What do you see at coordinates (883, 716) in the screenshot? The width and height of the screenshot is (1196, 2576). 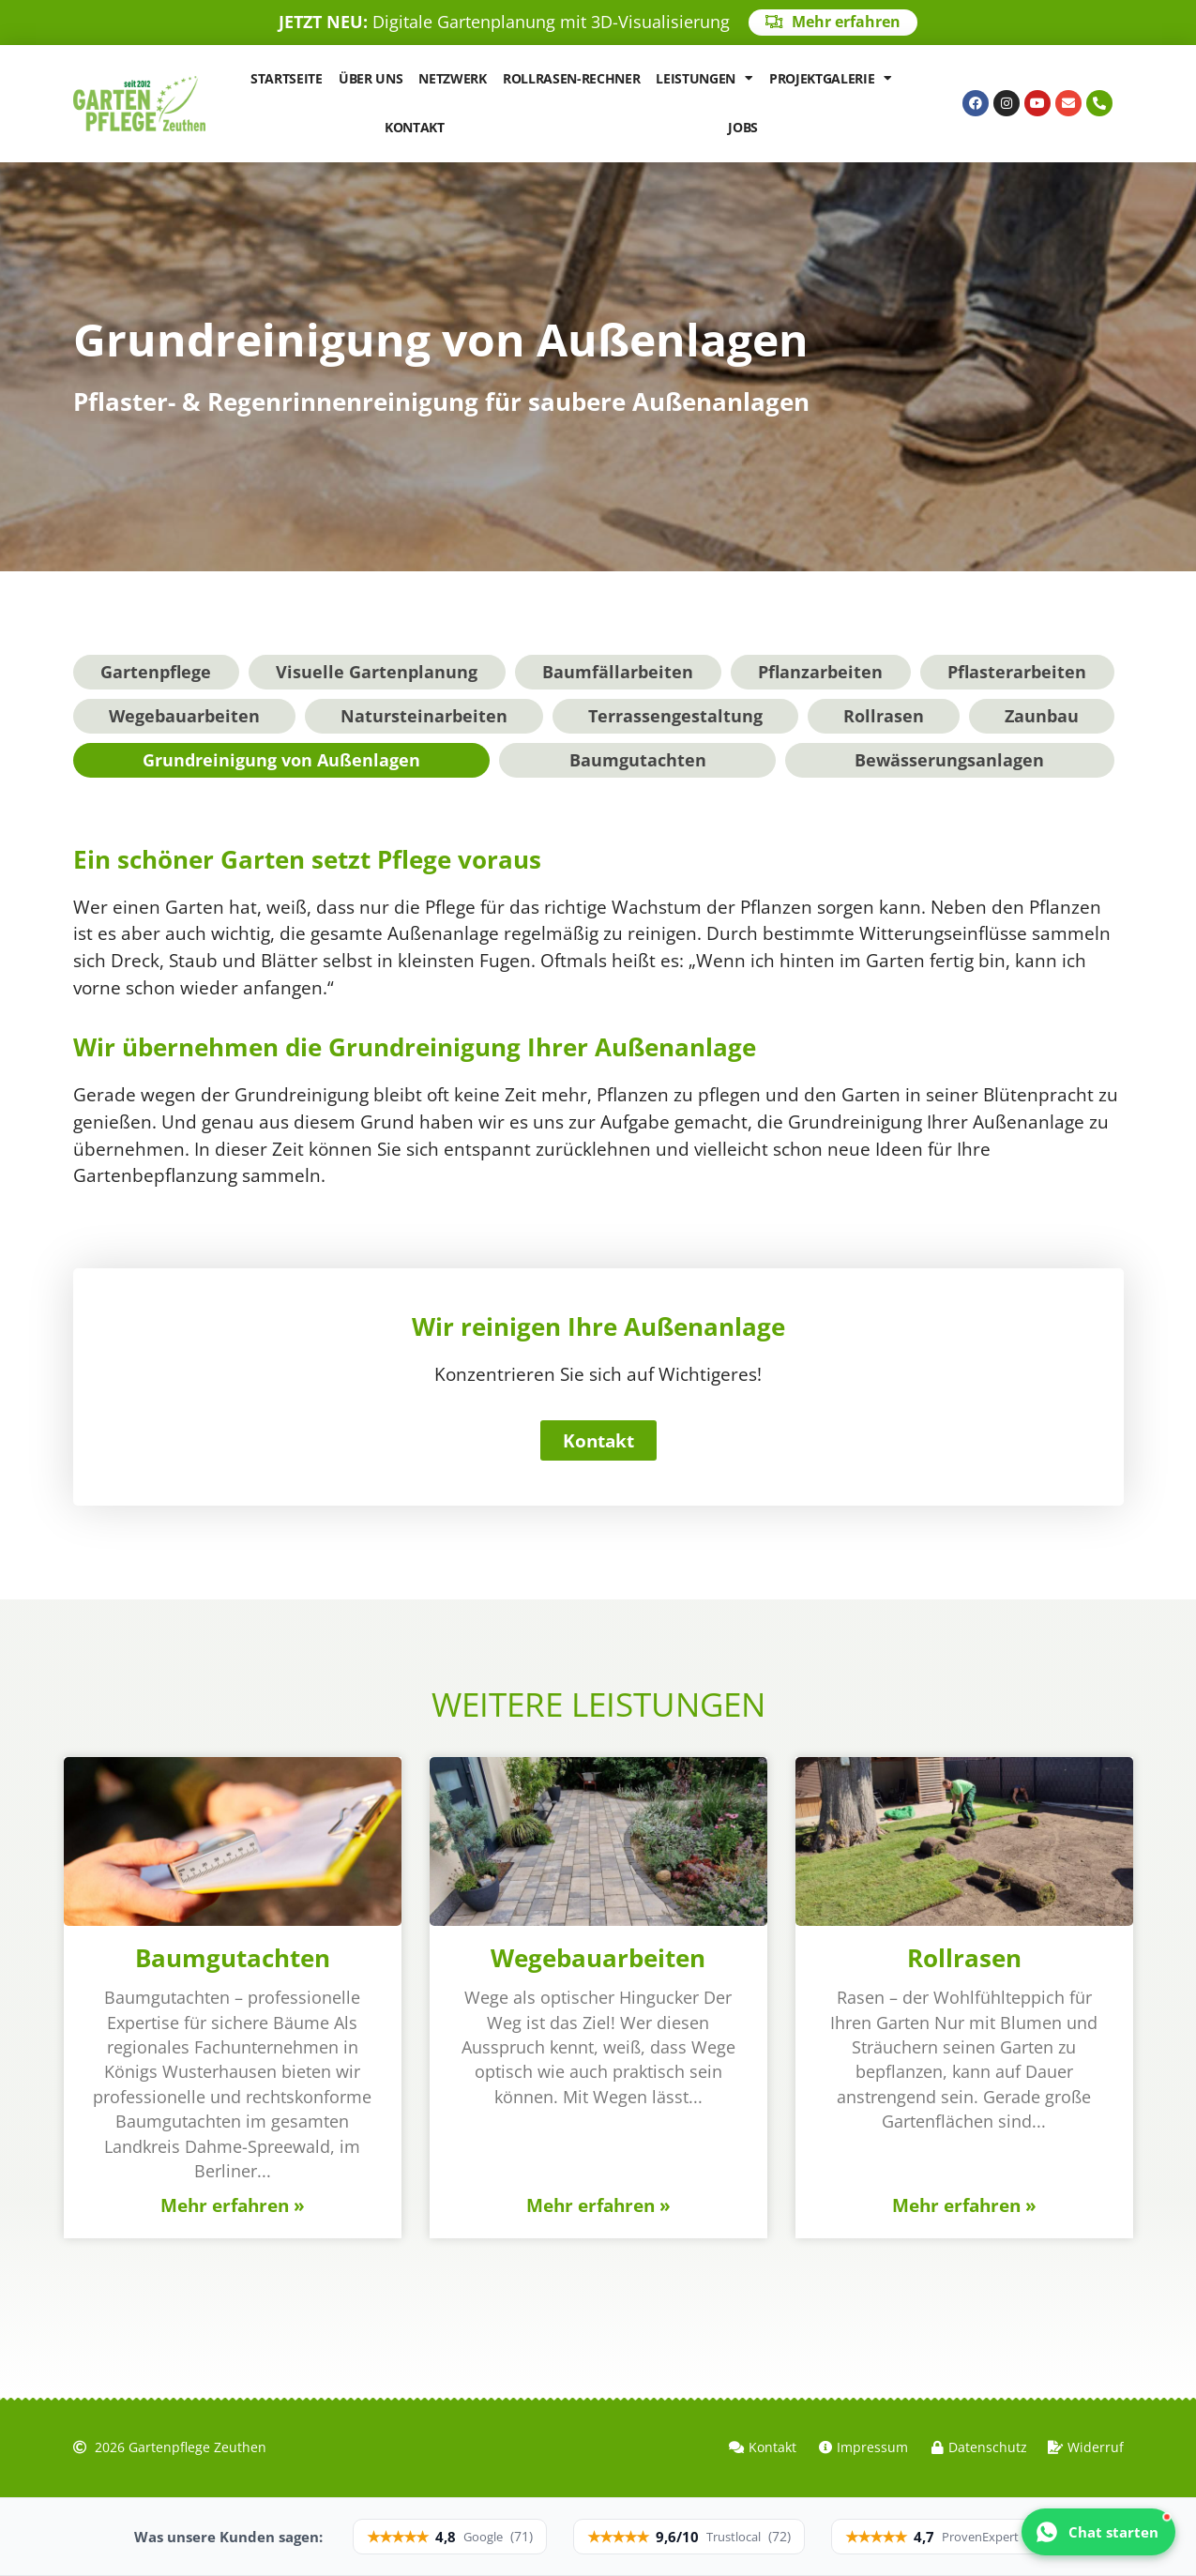 I see `Rollrasen` at bounding box center [883, 716].